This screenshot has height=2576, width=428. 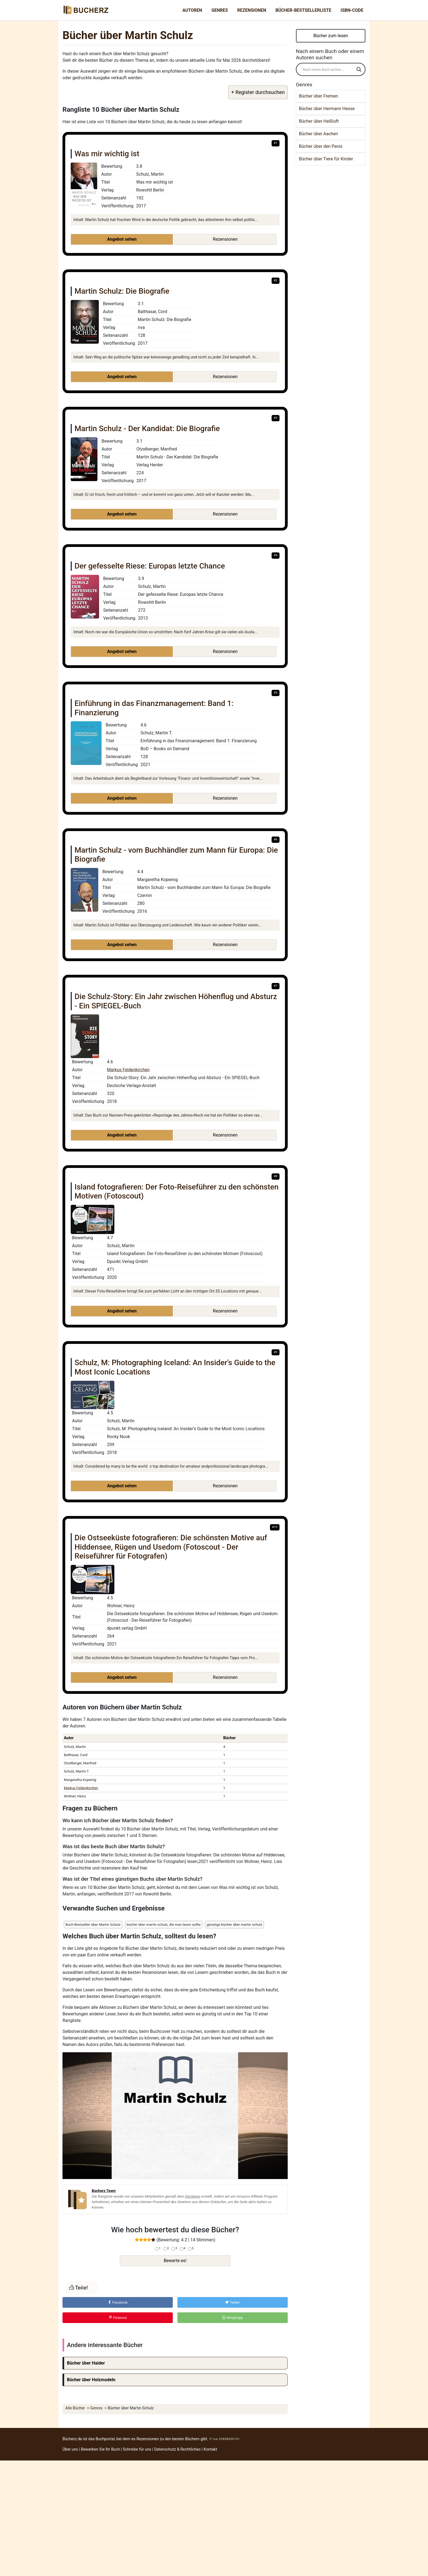 I want to click on Bewerte es!, so click(x=175, y=2260).